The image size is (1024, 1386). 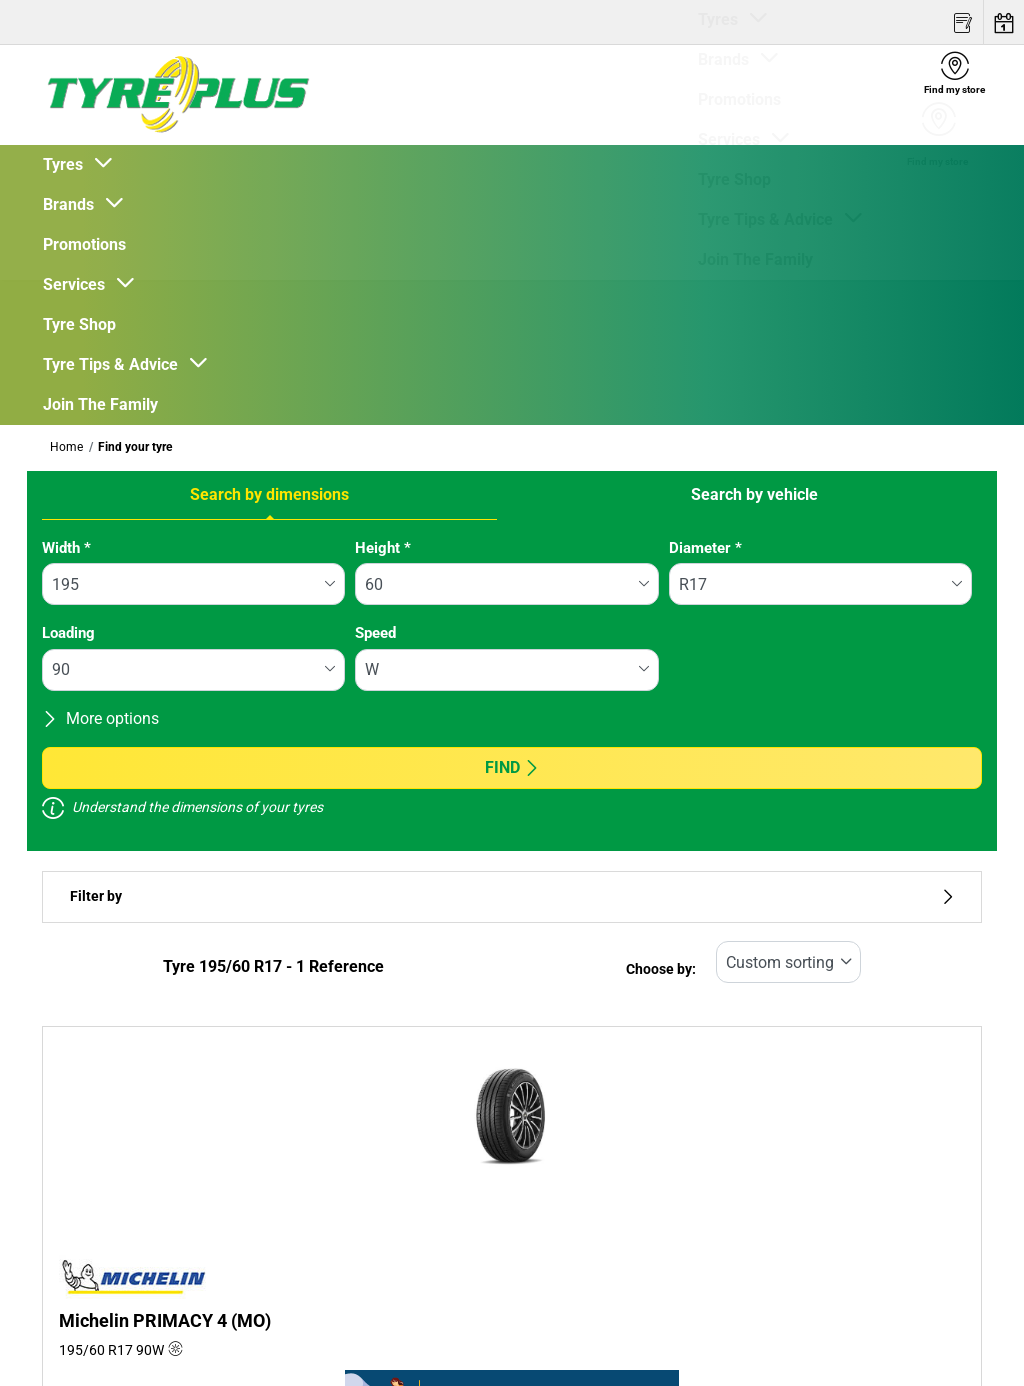 What do you see at coordinates (100, 404) in the screenshot?
I see `Join The Family` at bounding box center [100, 404].